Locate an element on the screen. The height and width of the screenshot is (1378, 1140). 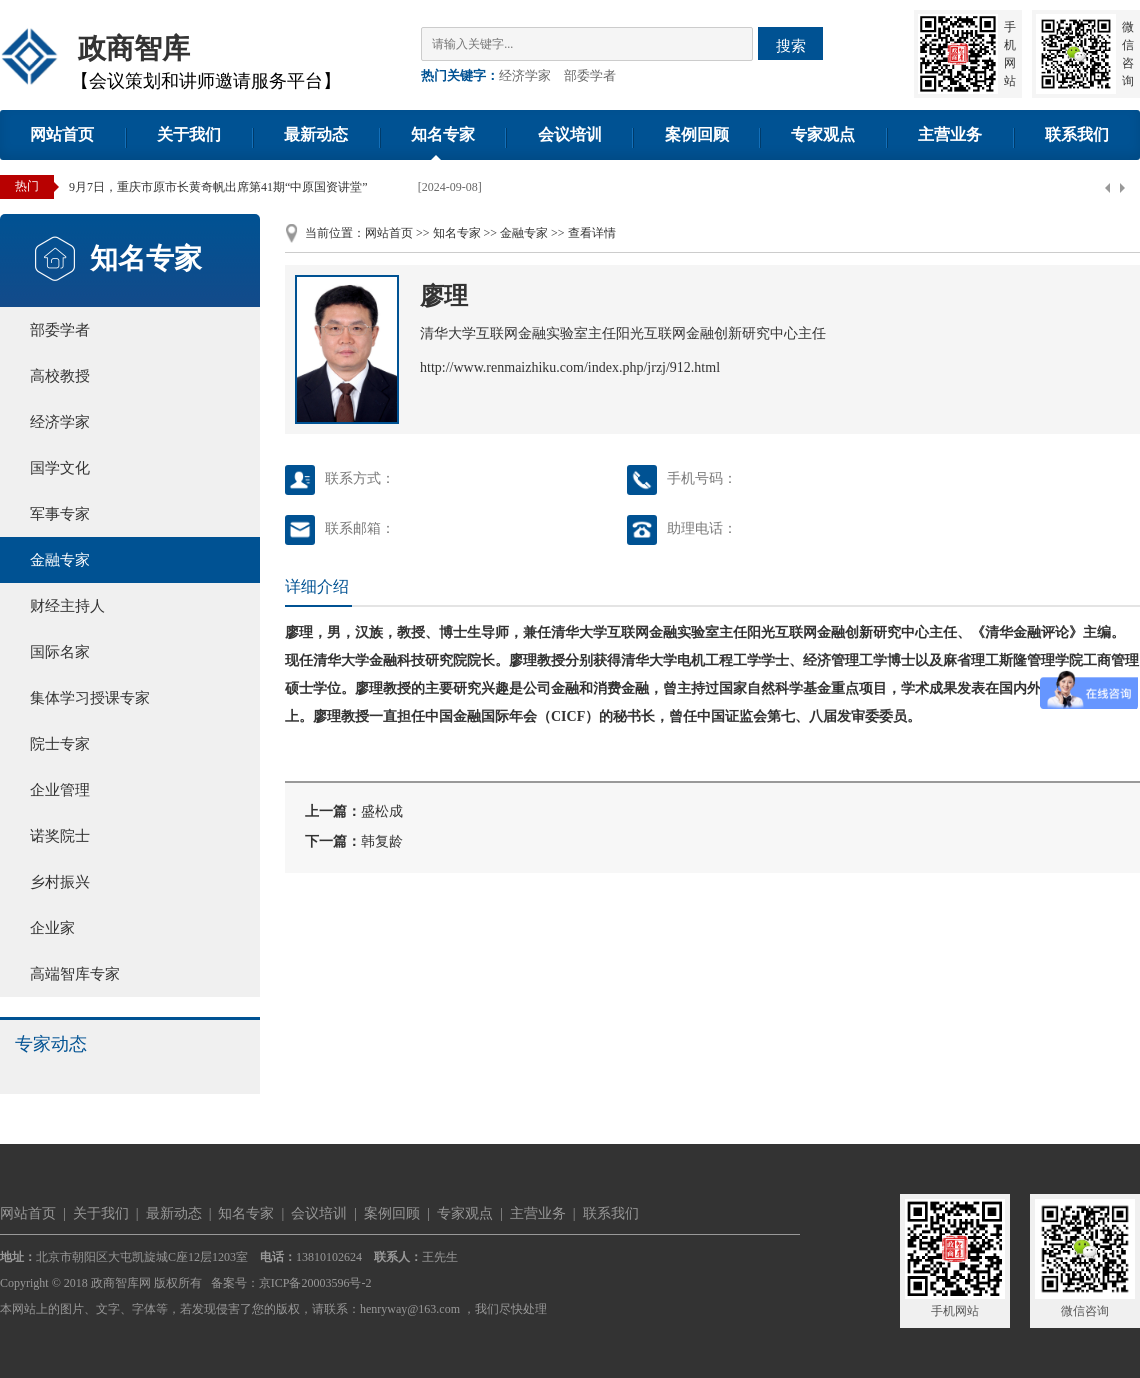
院士专家 is located at coordinates (60, 744).